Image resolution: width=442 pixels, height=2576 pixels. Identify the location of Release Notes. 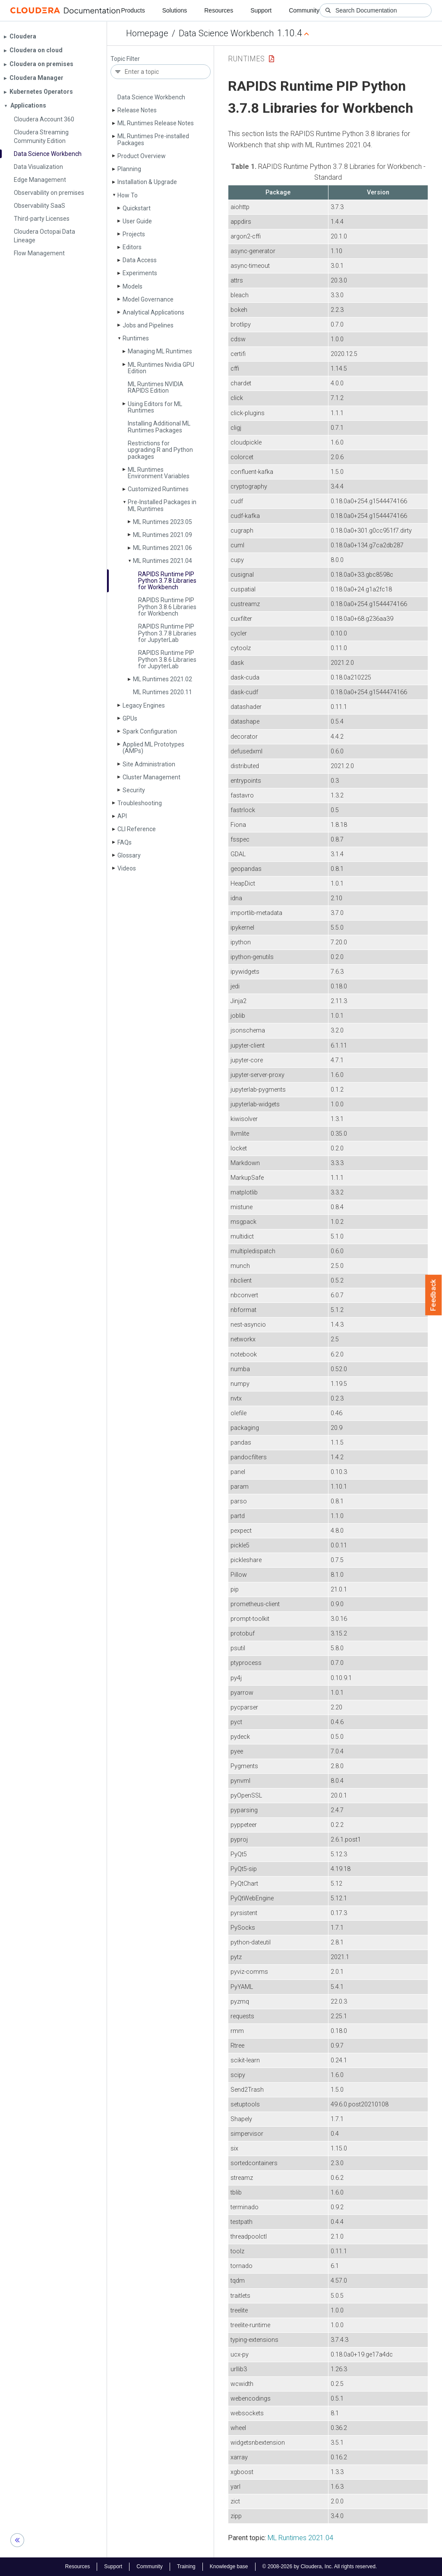
(137, 110).